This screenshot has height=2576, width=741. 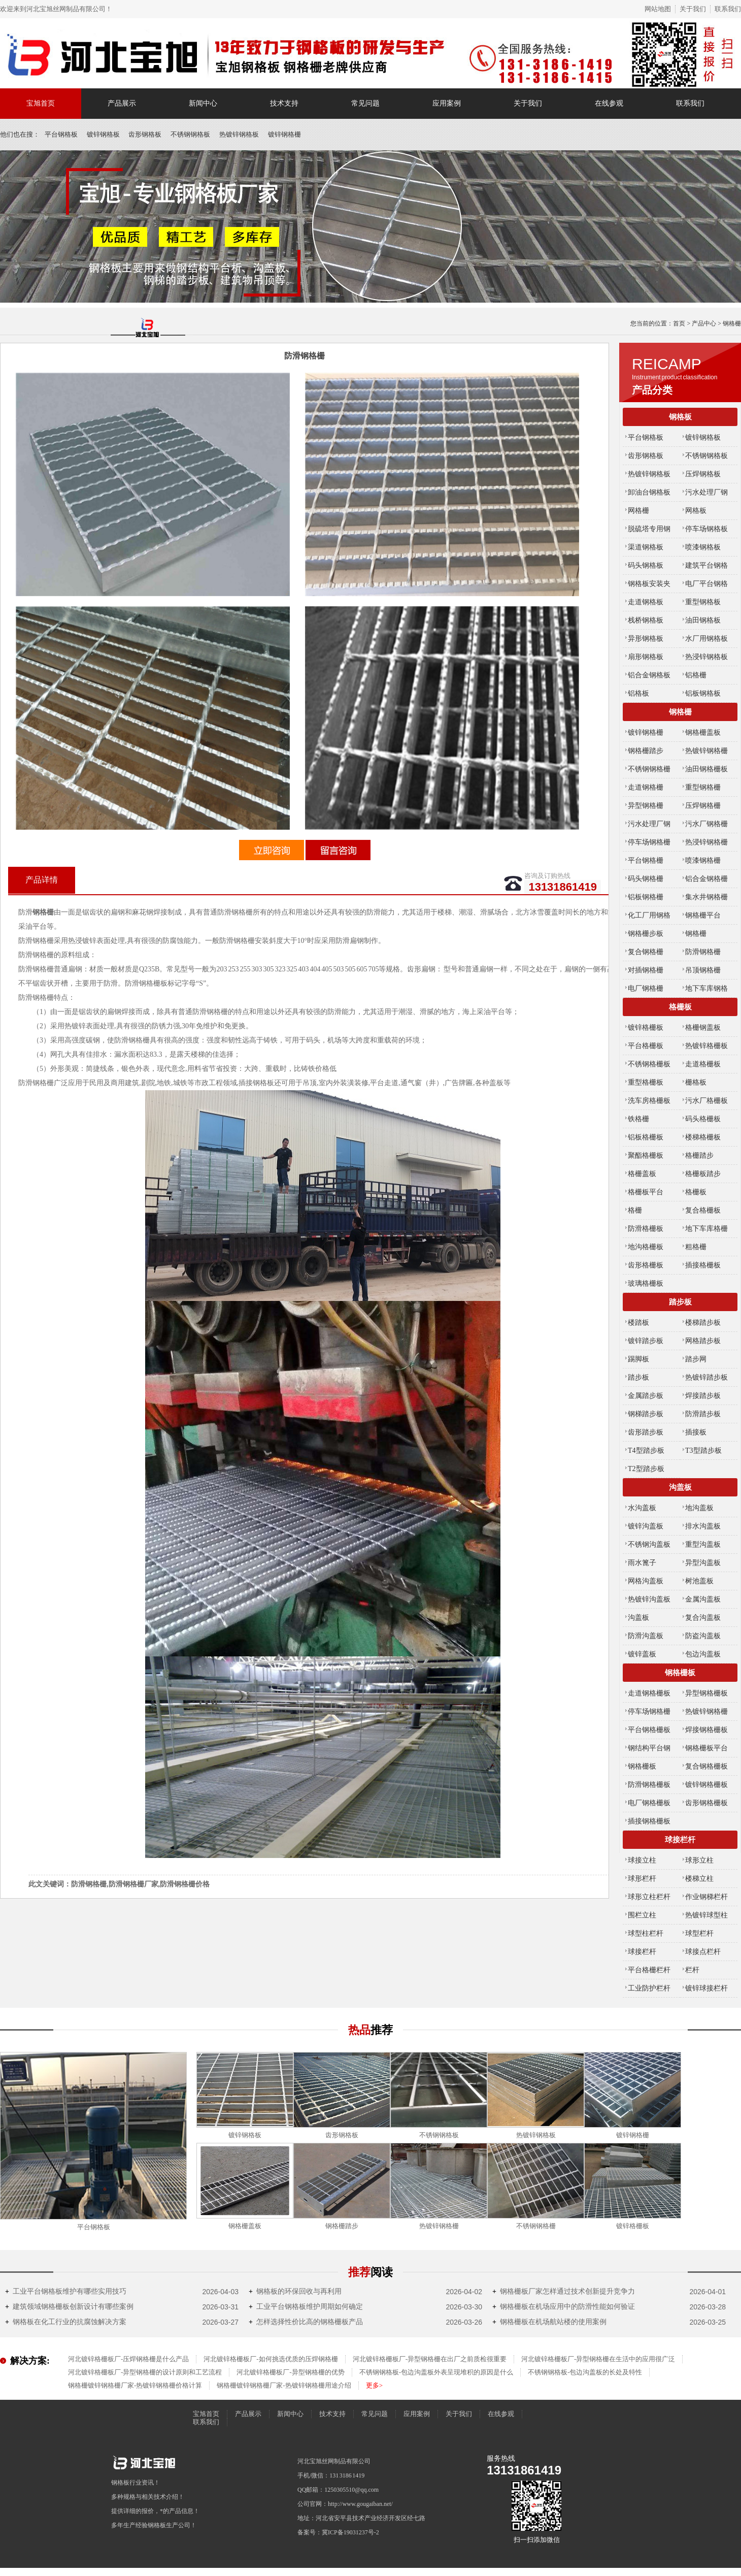 I want to click on 钢格栅平台, so click(x=703, y=915).